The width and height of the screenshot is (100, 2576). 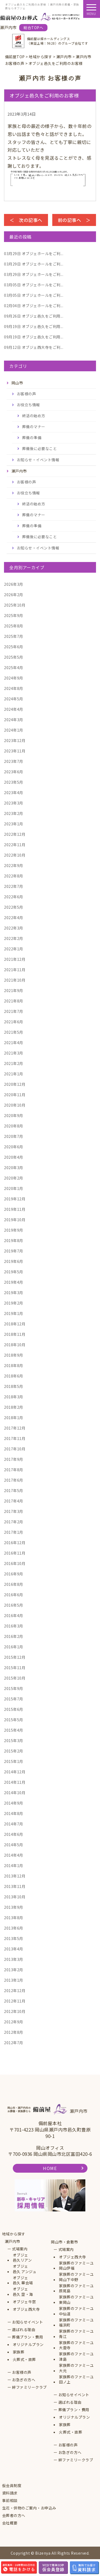 What do you see at coordinates (14, 1678) in the screenshot?
I see `2015年10月` at bounding box center [14, 1678].